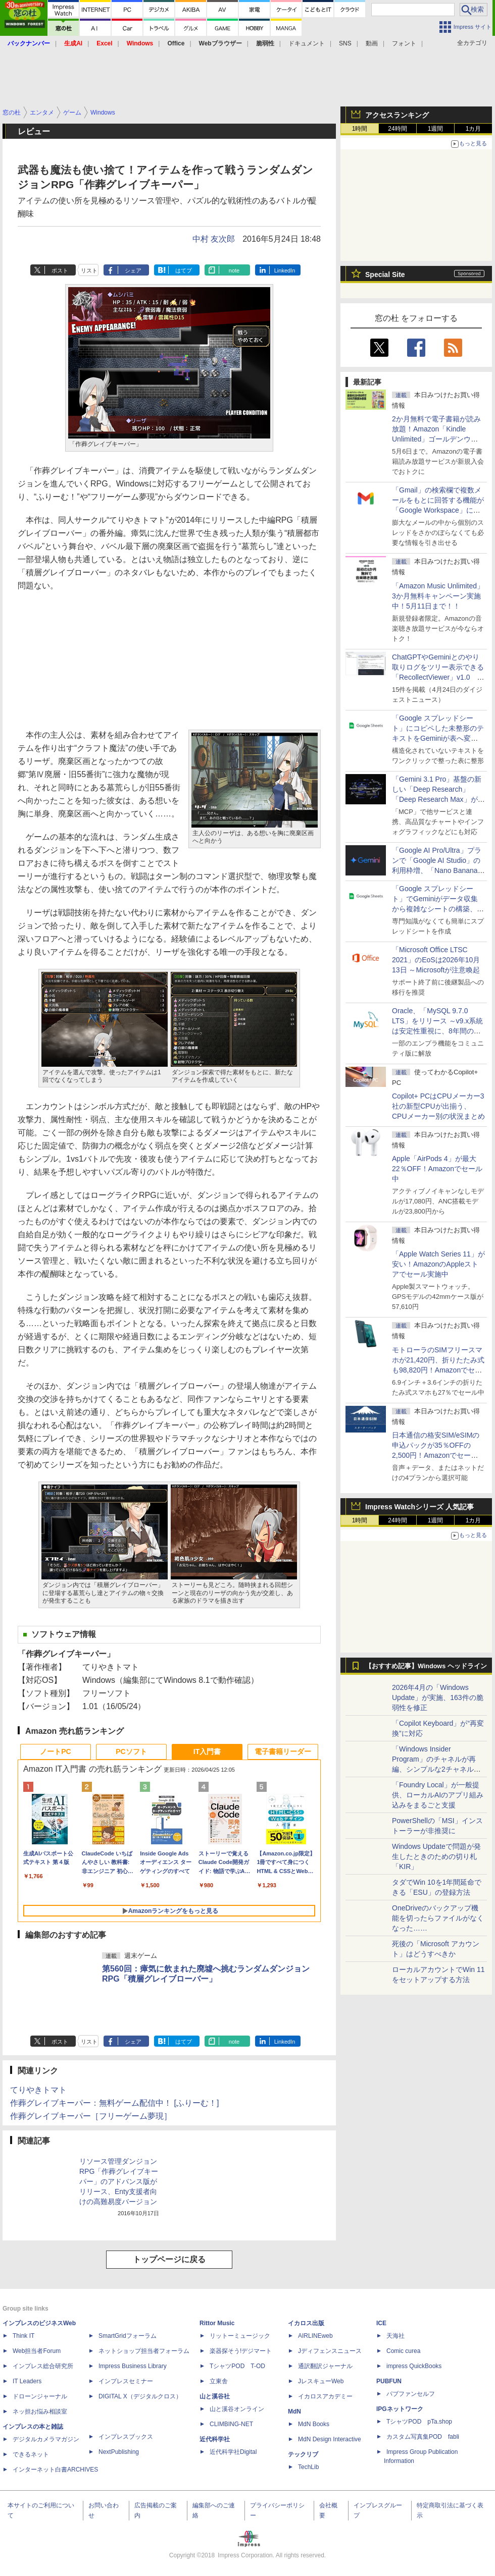  What do you see at coordinates (89, 270) in the screenshot?
I see `リスト` at bounding box center [89, 270].